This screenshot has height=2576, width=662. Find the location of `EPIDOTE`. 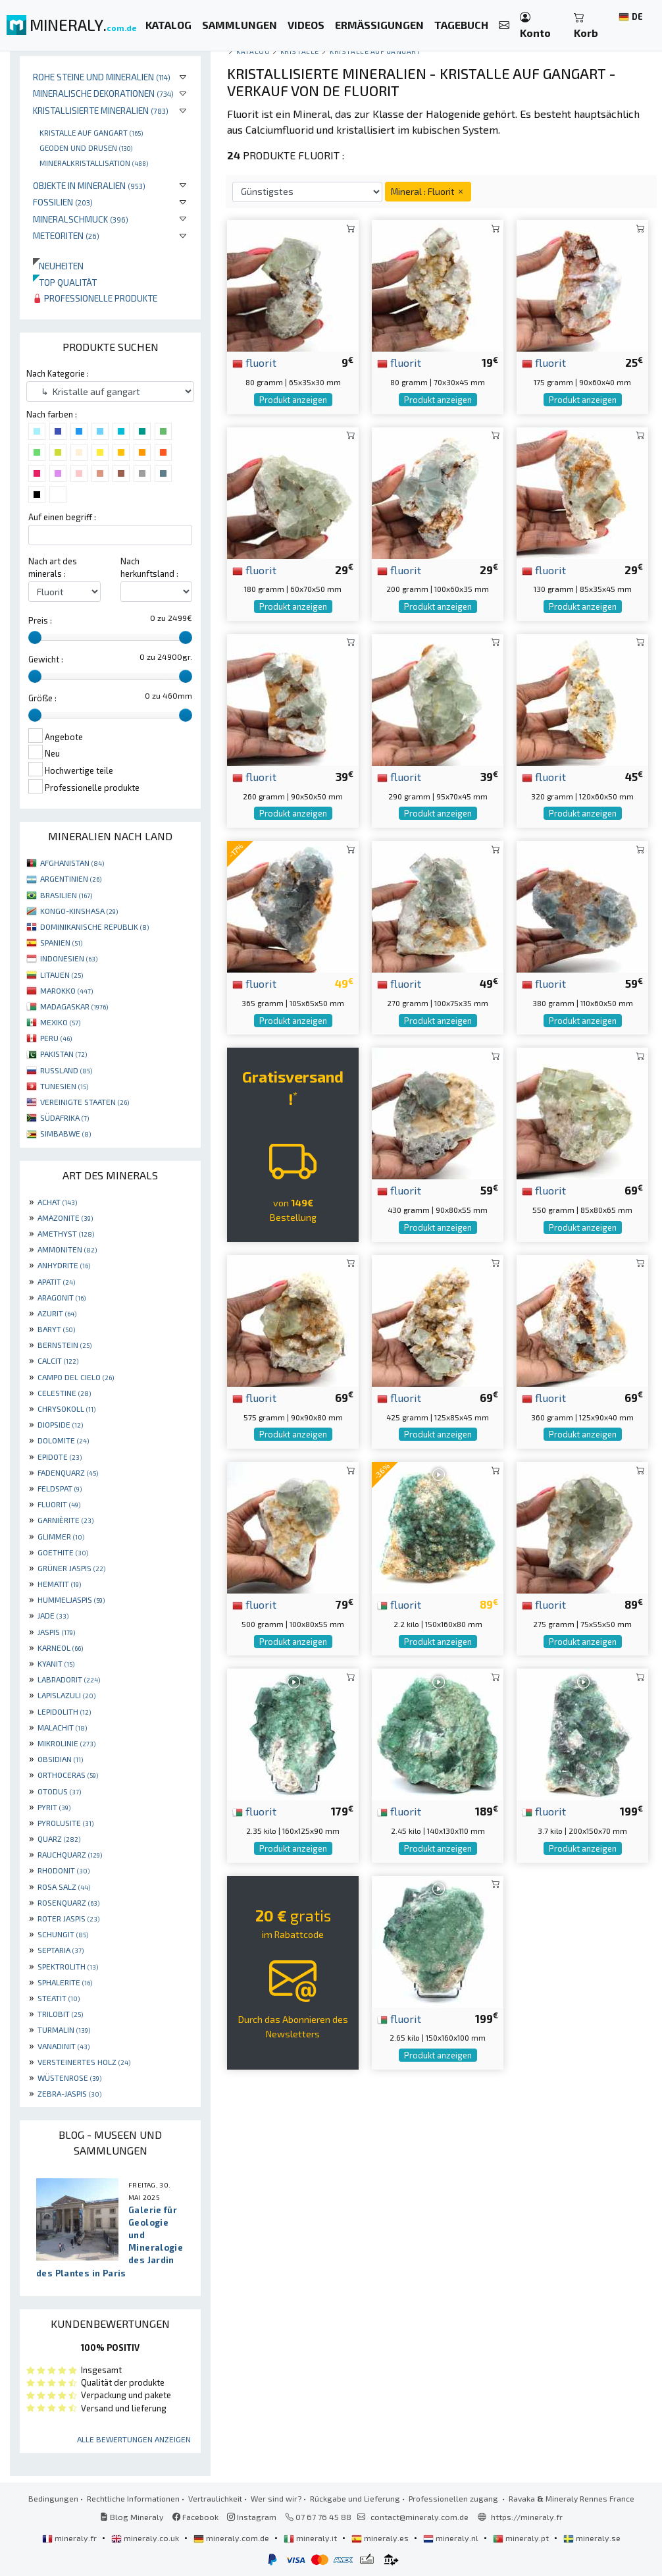

EPIDOTE is located at coordinates (60, 1456).